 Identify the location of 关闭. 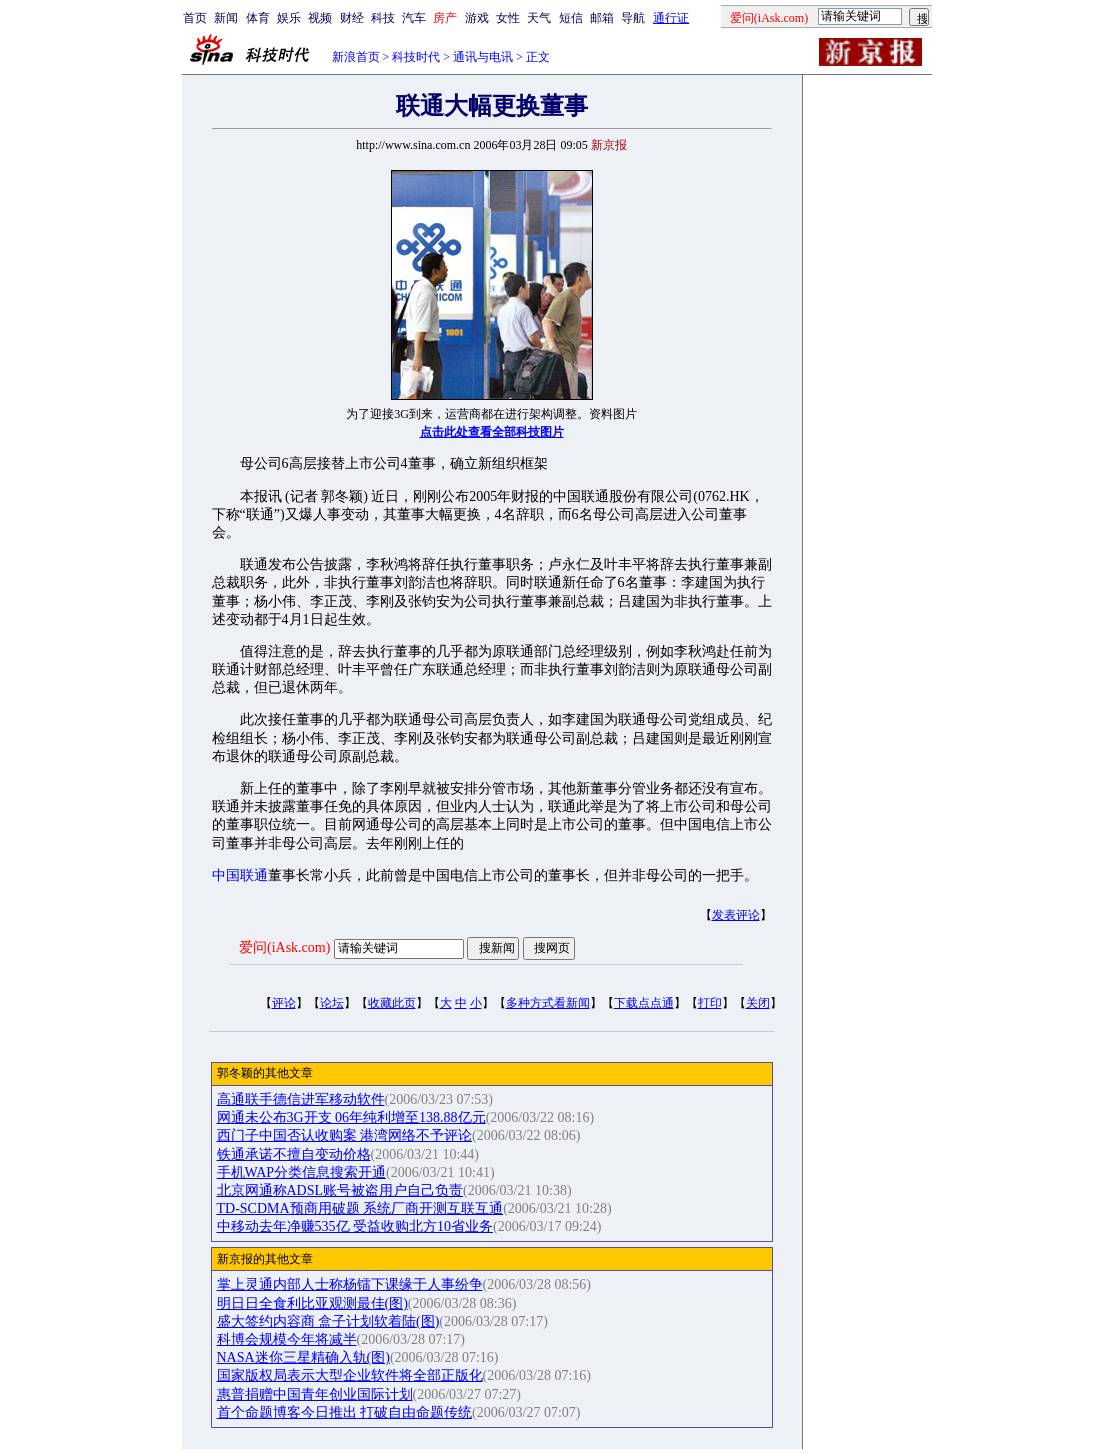
(758, 1003).